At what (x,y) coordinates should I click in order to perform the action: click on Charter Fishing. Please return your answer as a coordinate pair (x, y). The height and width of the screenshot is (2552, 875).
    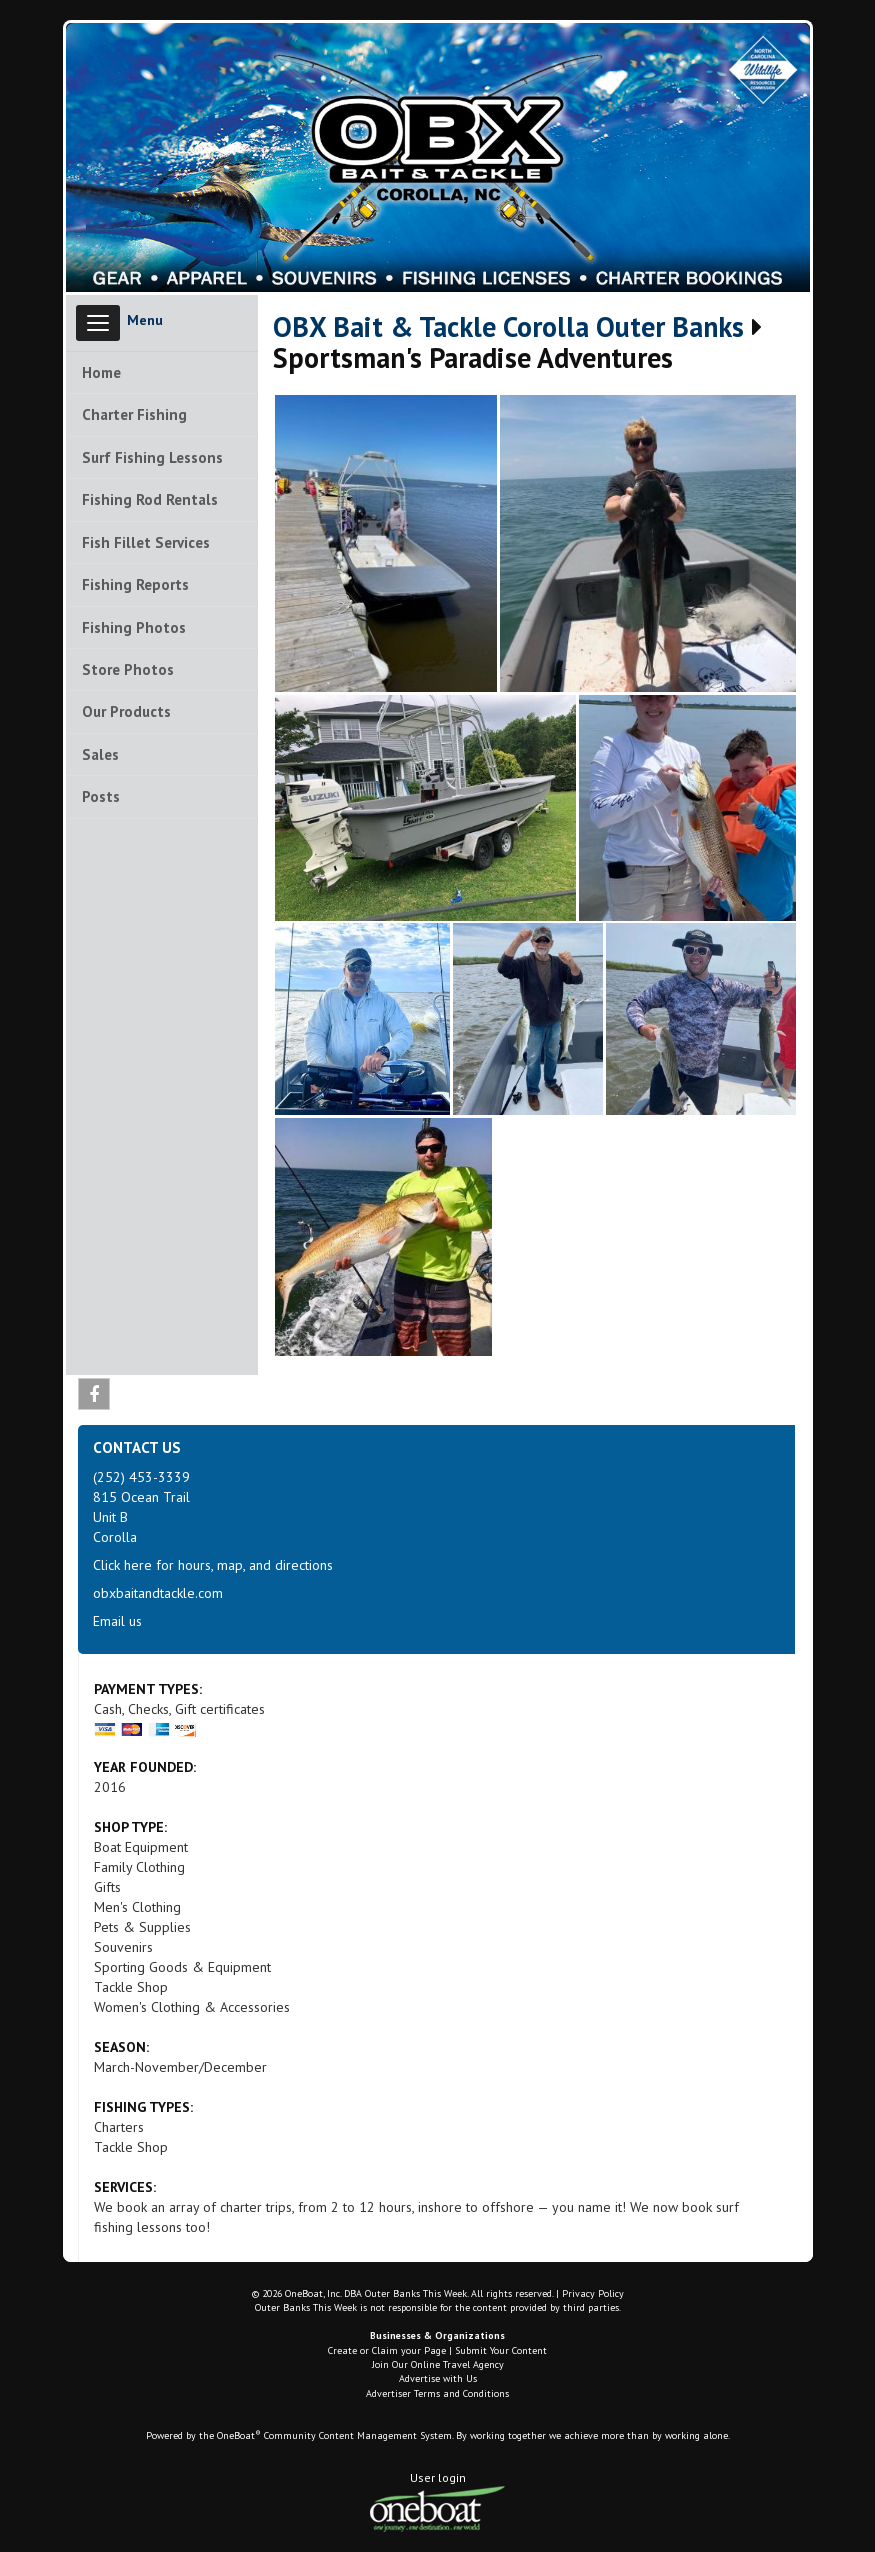
    Looking at the image, I should click on (134, 414).